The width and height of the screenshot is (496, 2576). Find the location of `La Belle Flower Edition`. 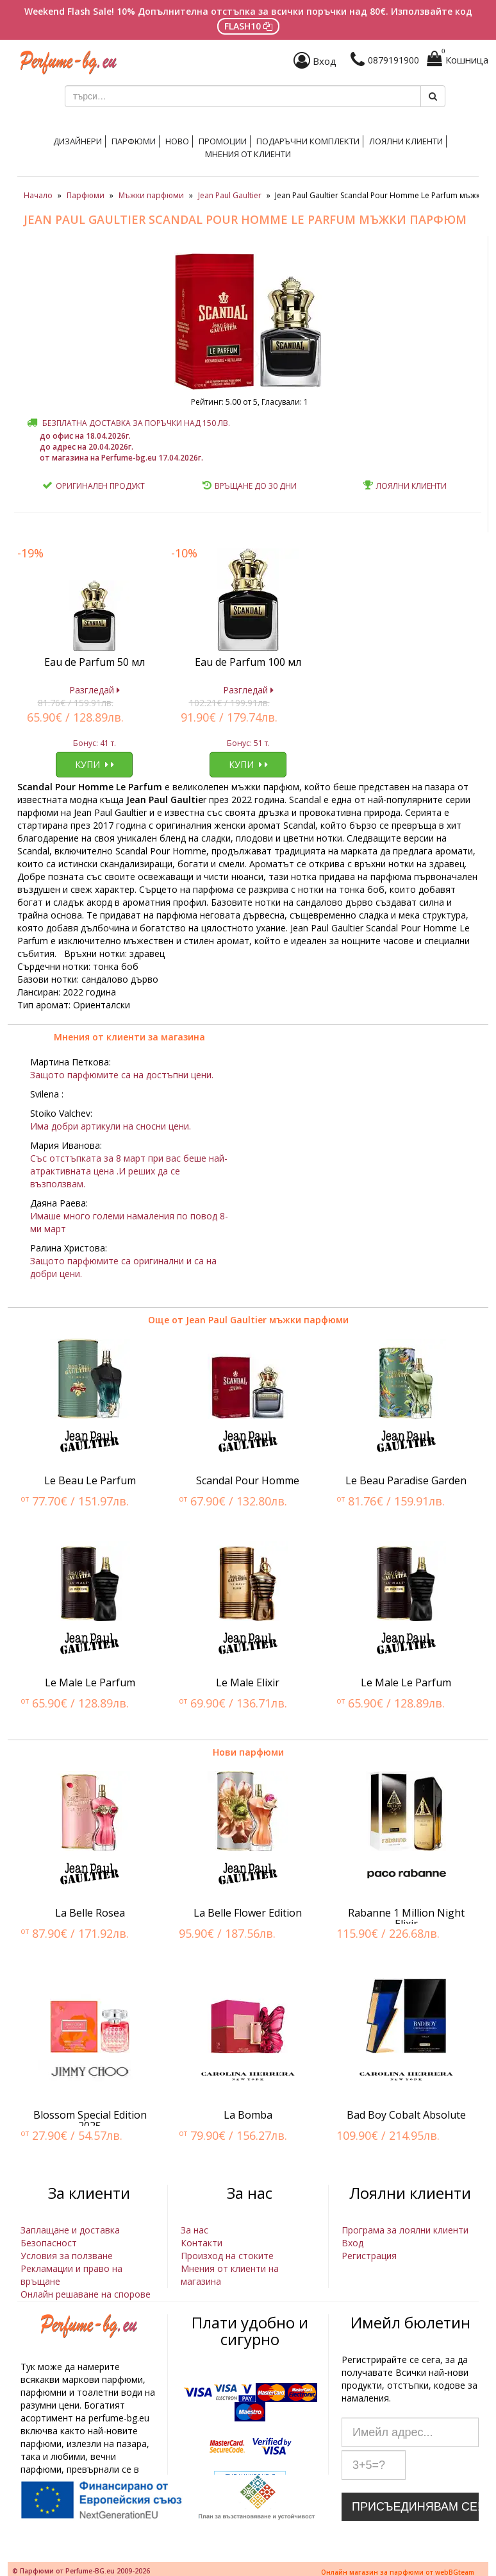

La Belle Flower Edition is located at coordinates (248, 1913).